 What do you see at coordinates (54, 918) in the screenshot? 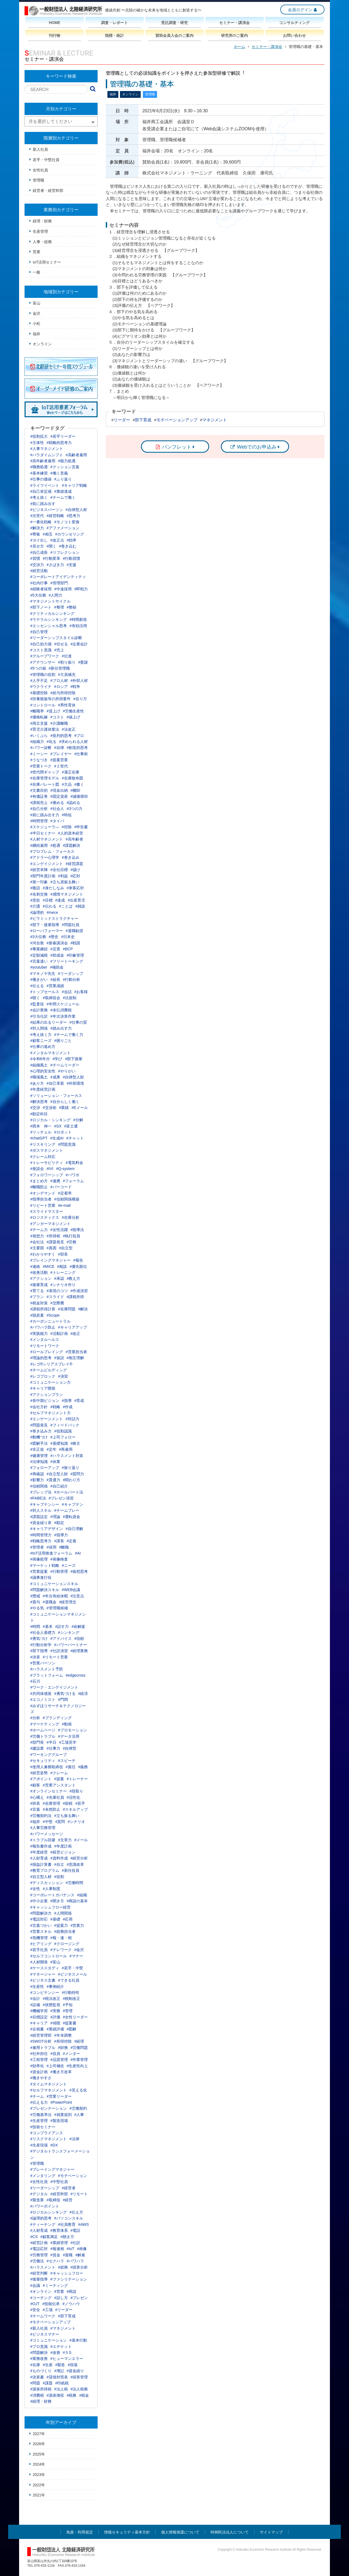
I see `#ピラミッドストラクチャー` at bounding box center [54, 918].